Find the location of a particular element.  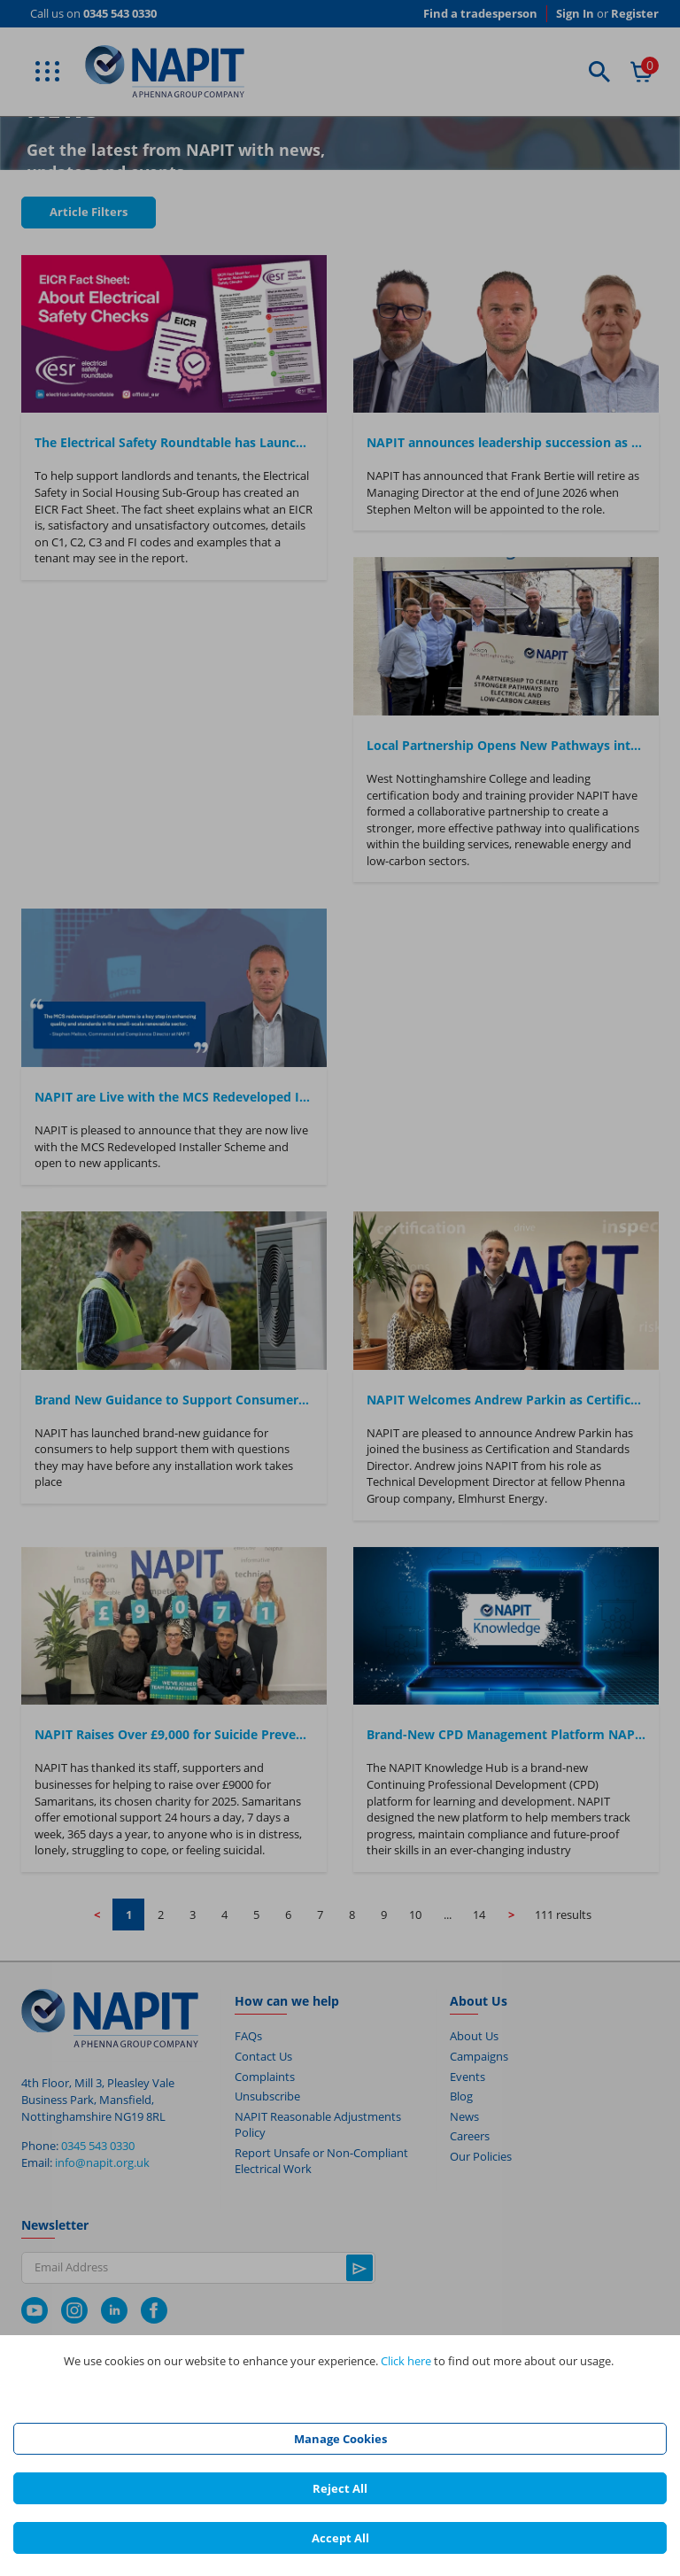

Accept All is located at coordinates (340, 2538).